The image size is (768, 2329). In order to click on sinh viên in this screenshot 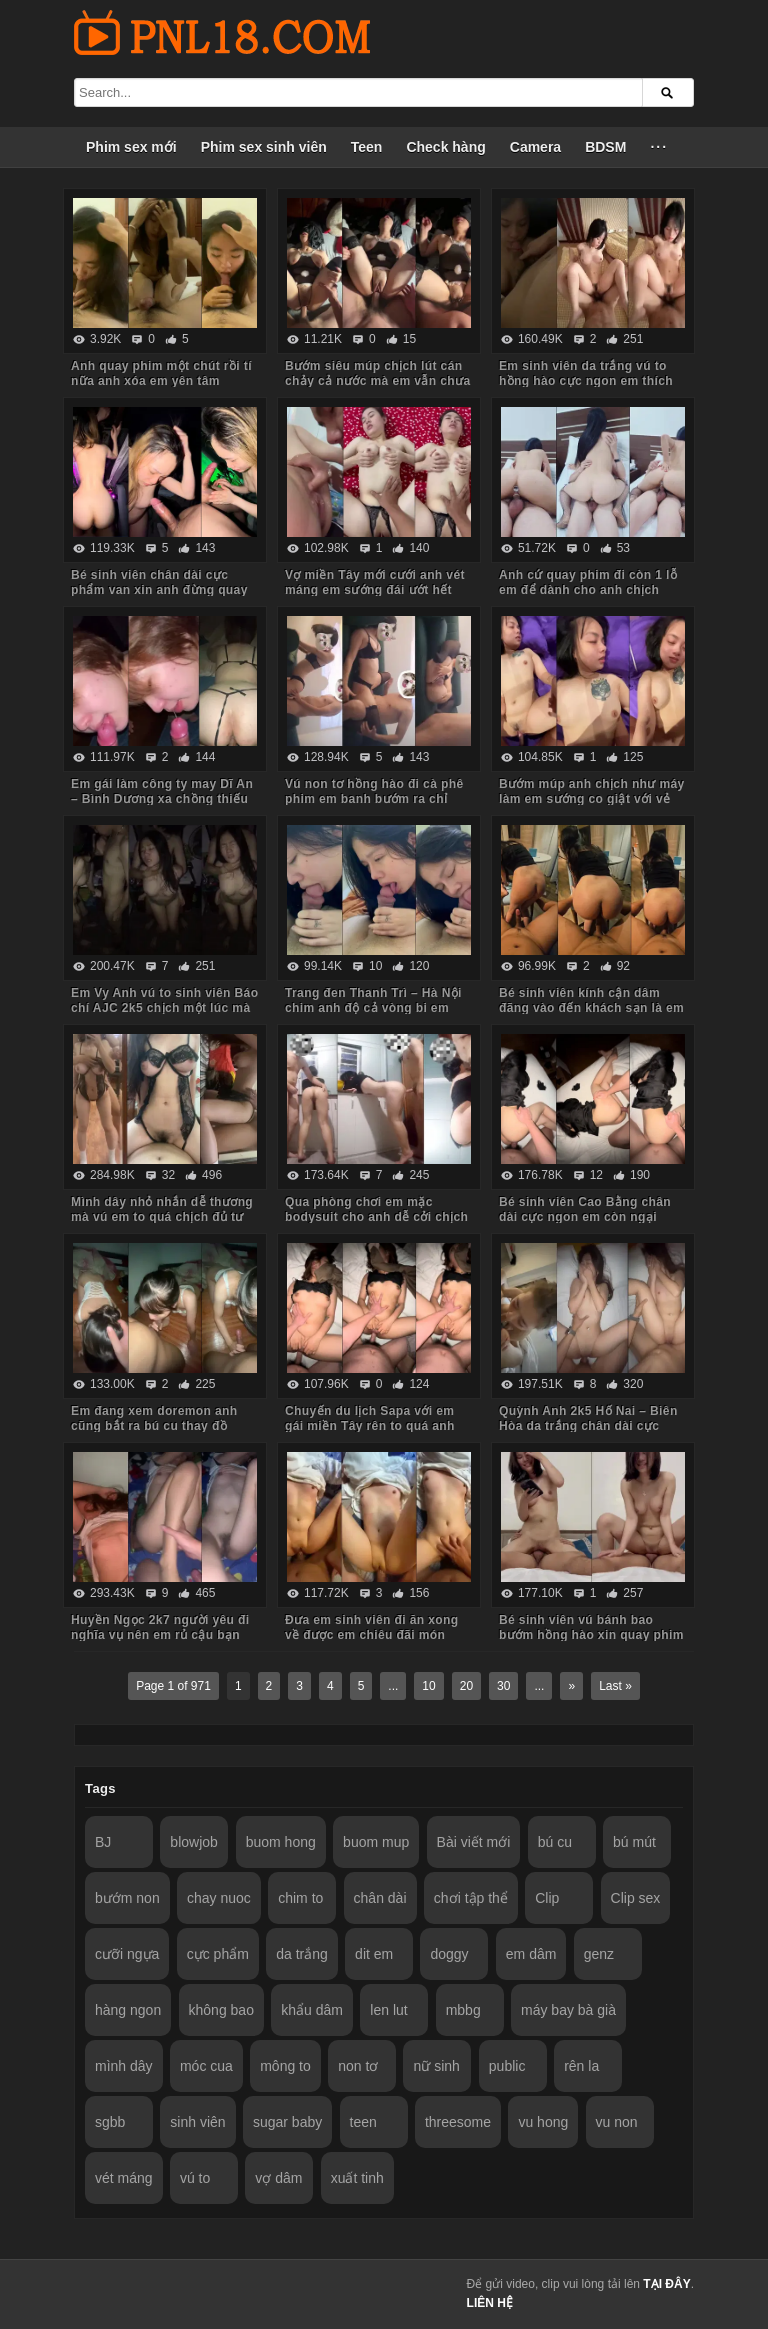, I will do `click(197, 2122)`.